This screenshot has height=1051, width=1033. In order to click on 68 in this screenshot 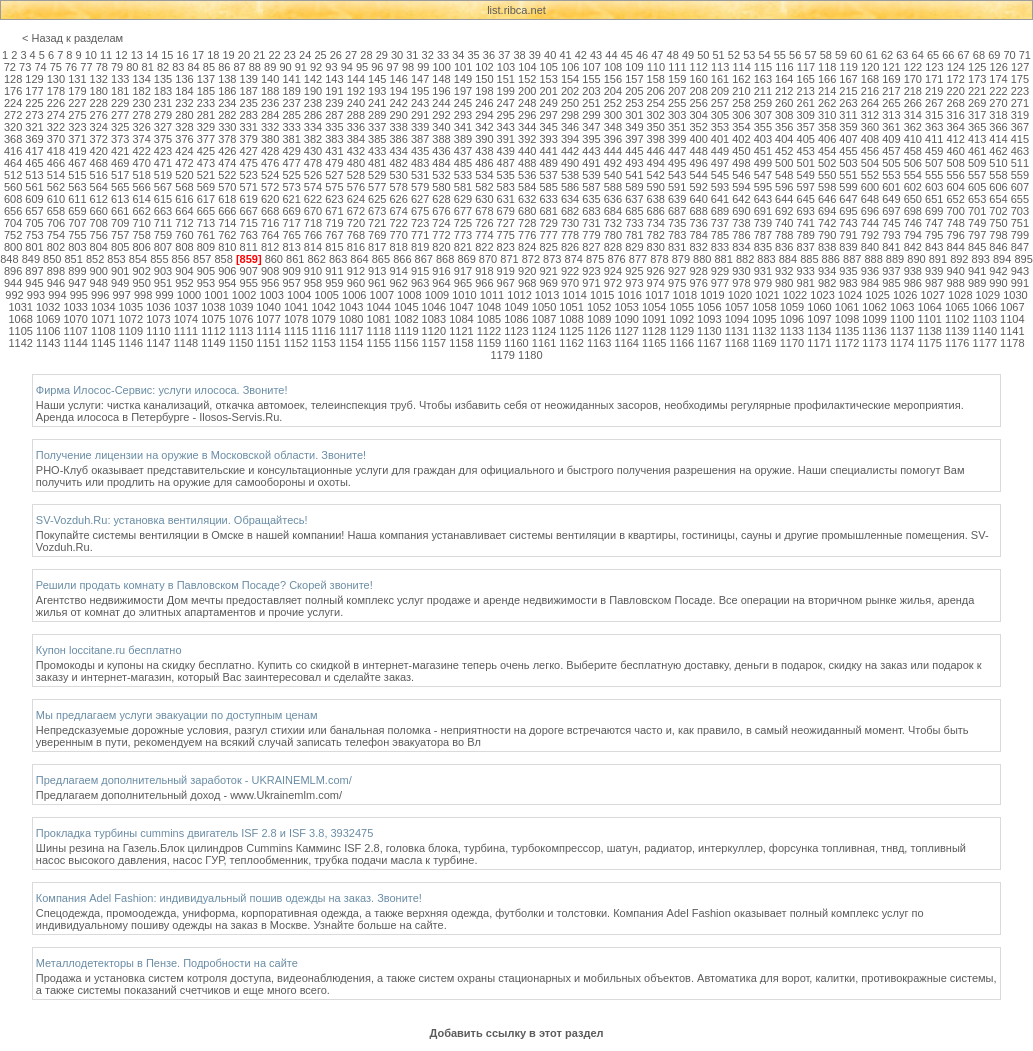, I will do `click(979, 55)`.